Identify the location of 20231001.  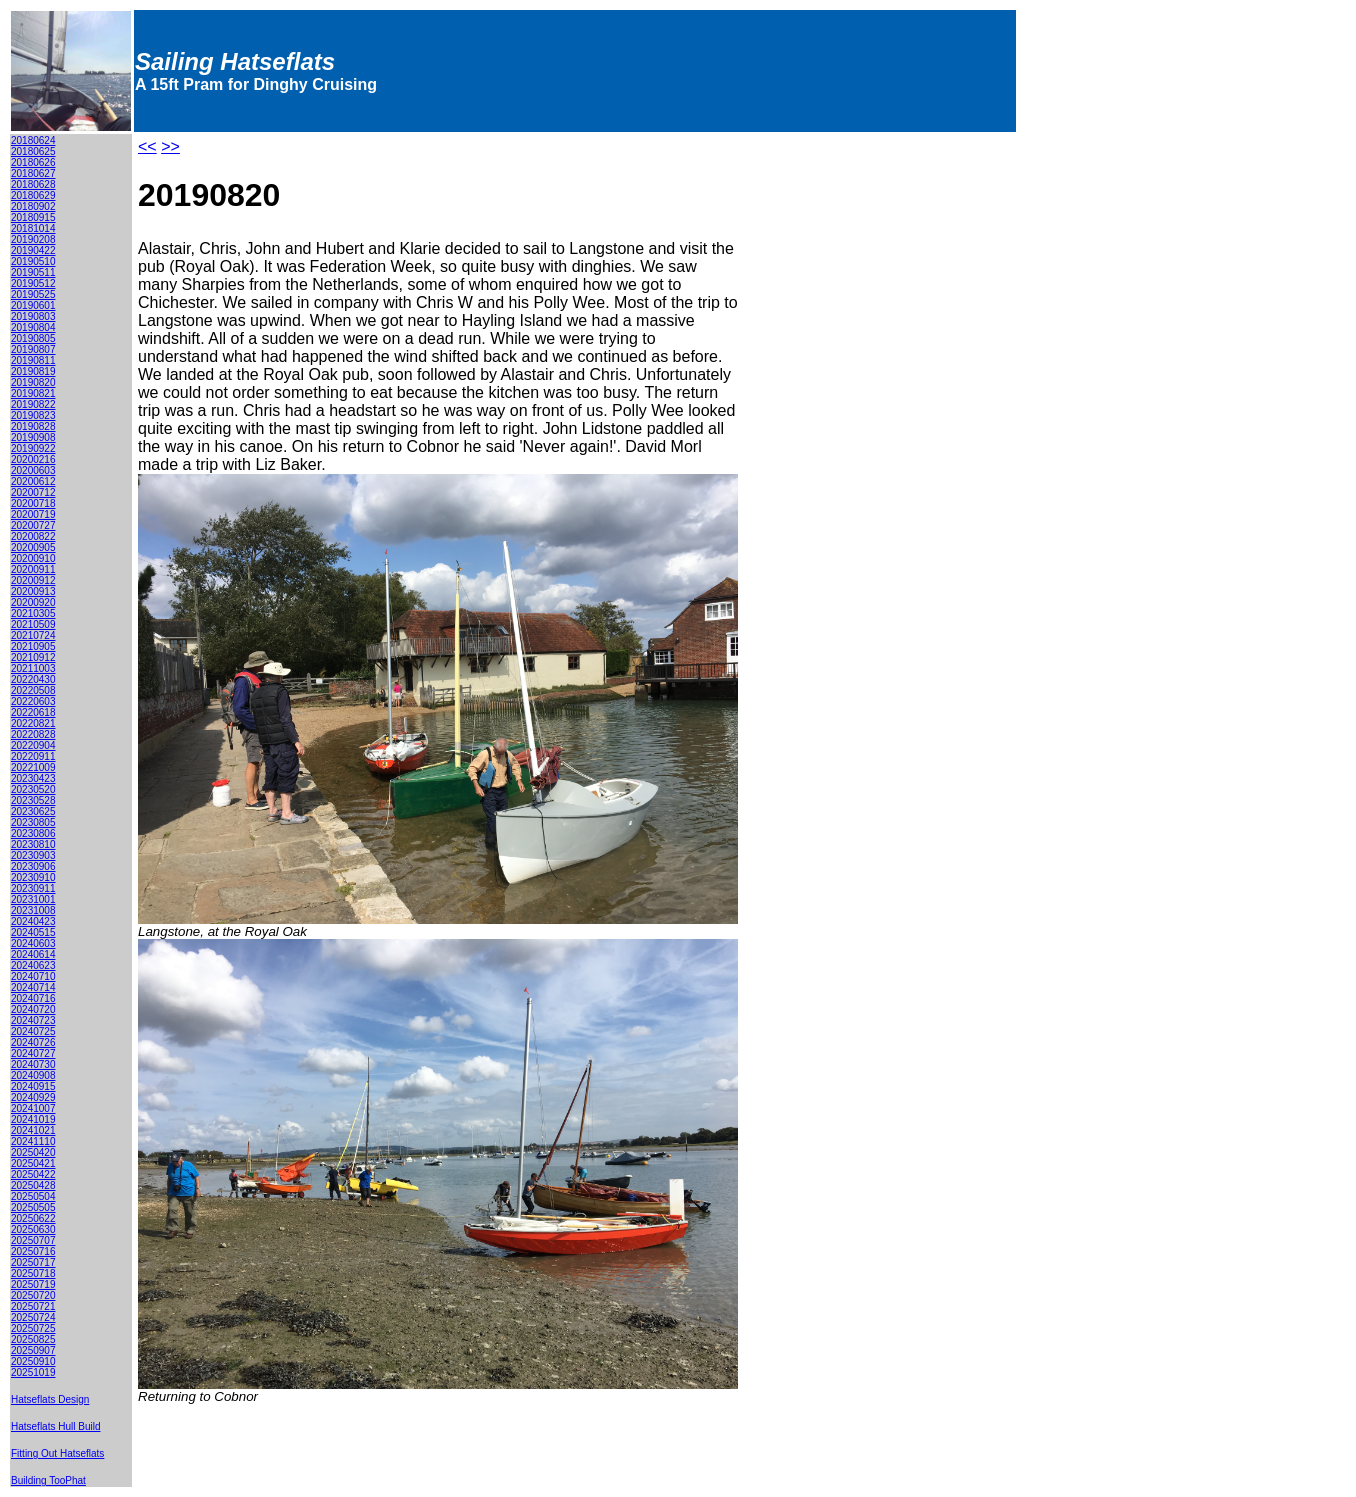
(33, 899).